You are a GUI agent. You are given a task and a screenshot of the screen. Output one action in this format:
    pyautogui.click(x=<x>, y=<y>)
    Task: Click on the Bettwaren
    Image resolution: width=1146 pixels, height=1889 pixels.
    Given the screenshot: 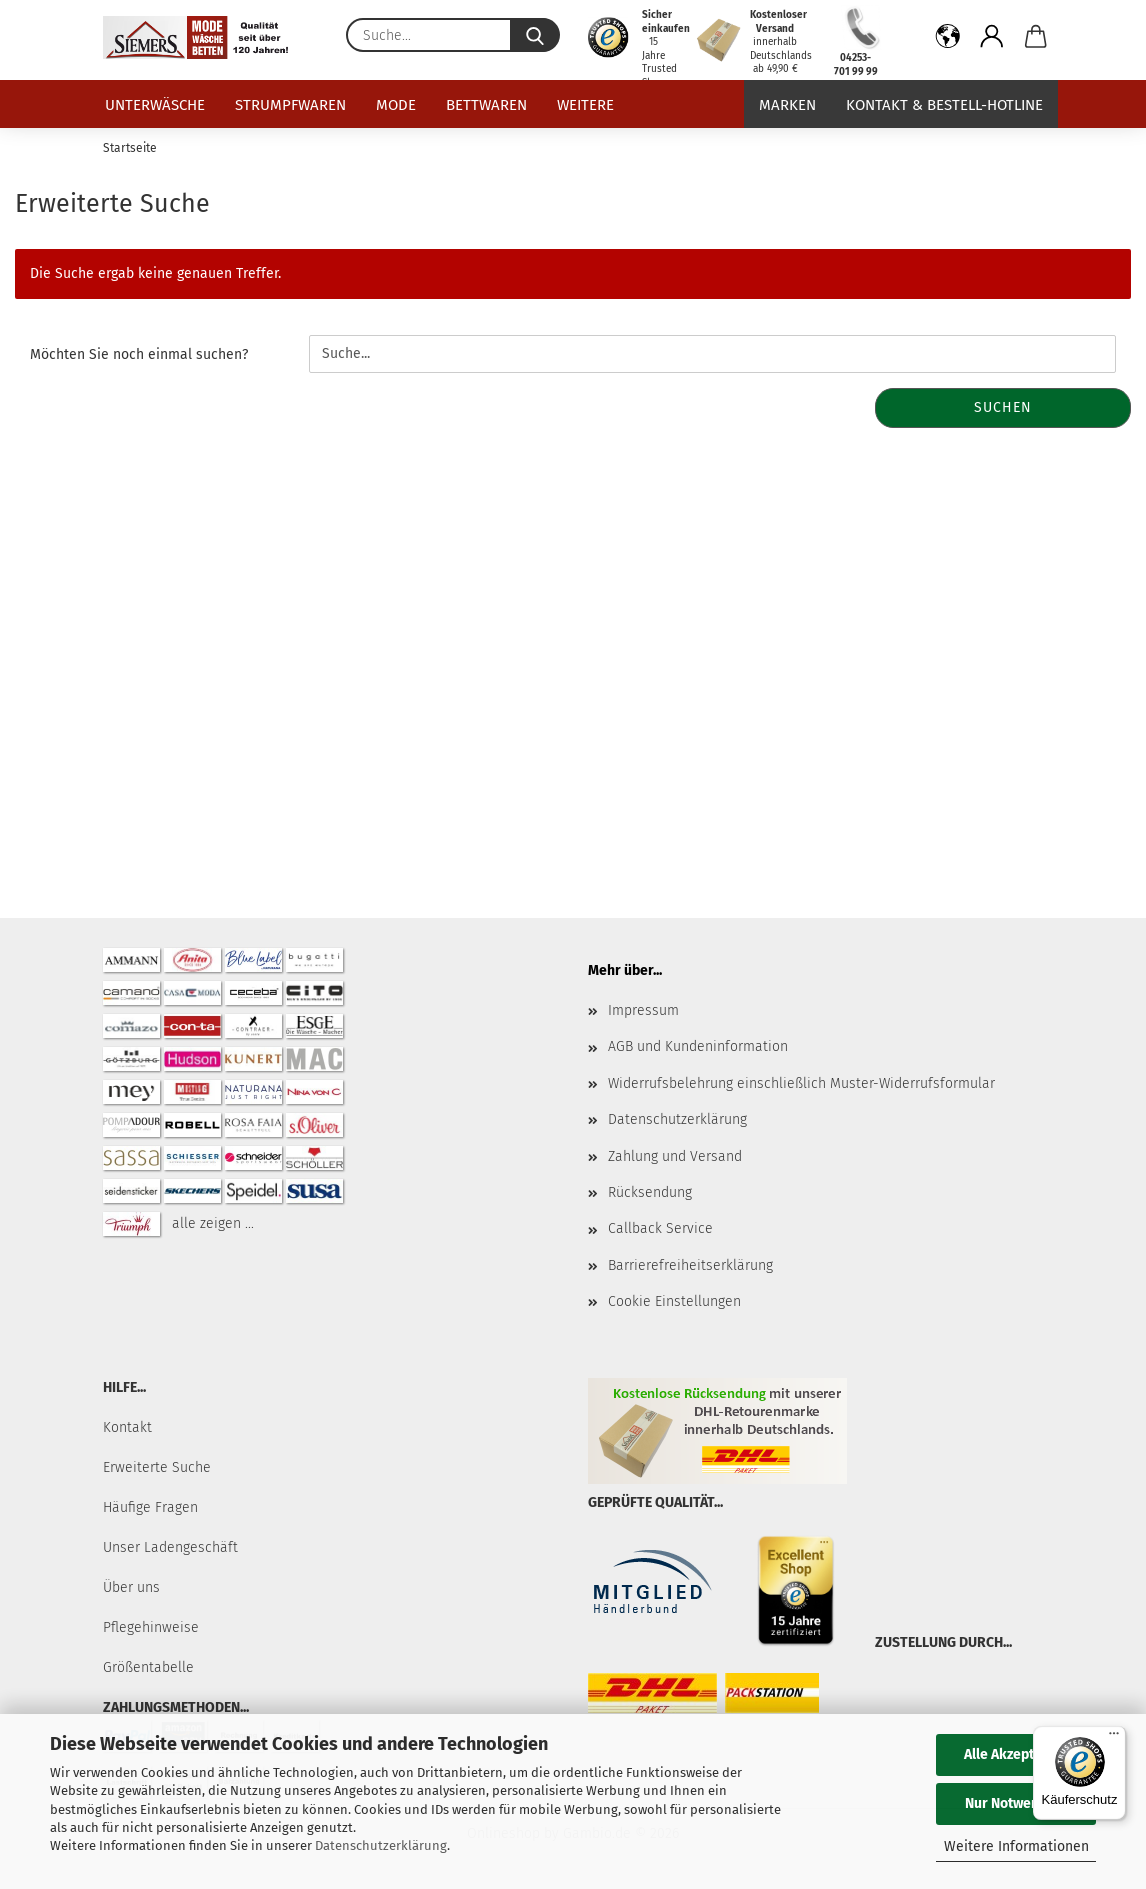 What is the action you would take?
    pyautogui.click(x=486, y=105)
    